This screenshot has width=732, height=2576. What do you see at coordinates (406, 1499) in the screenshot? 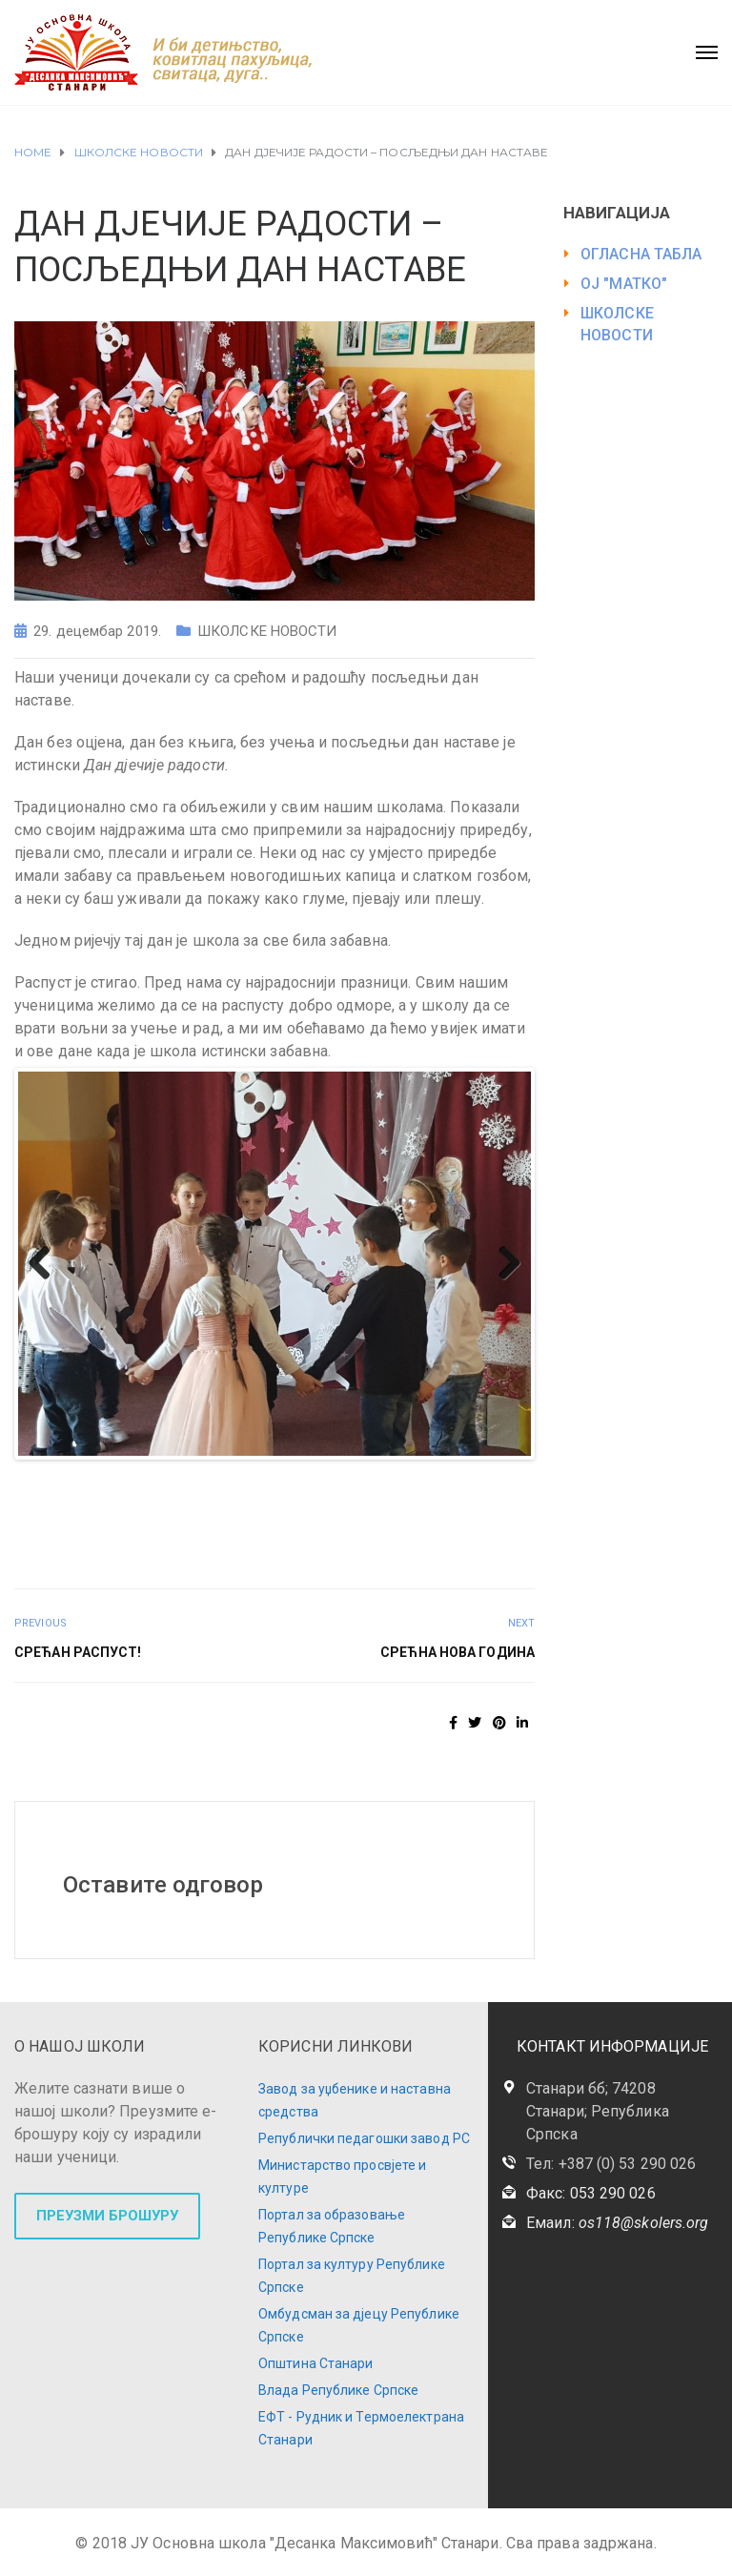
I see `41` at bounding box center [406, 1499].